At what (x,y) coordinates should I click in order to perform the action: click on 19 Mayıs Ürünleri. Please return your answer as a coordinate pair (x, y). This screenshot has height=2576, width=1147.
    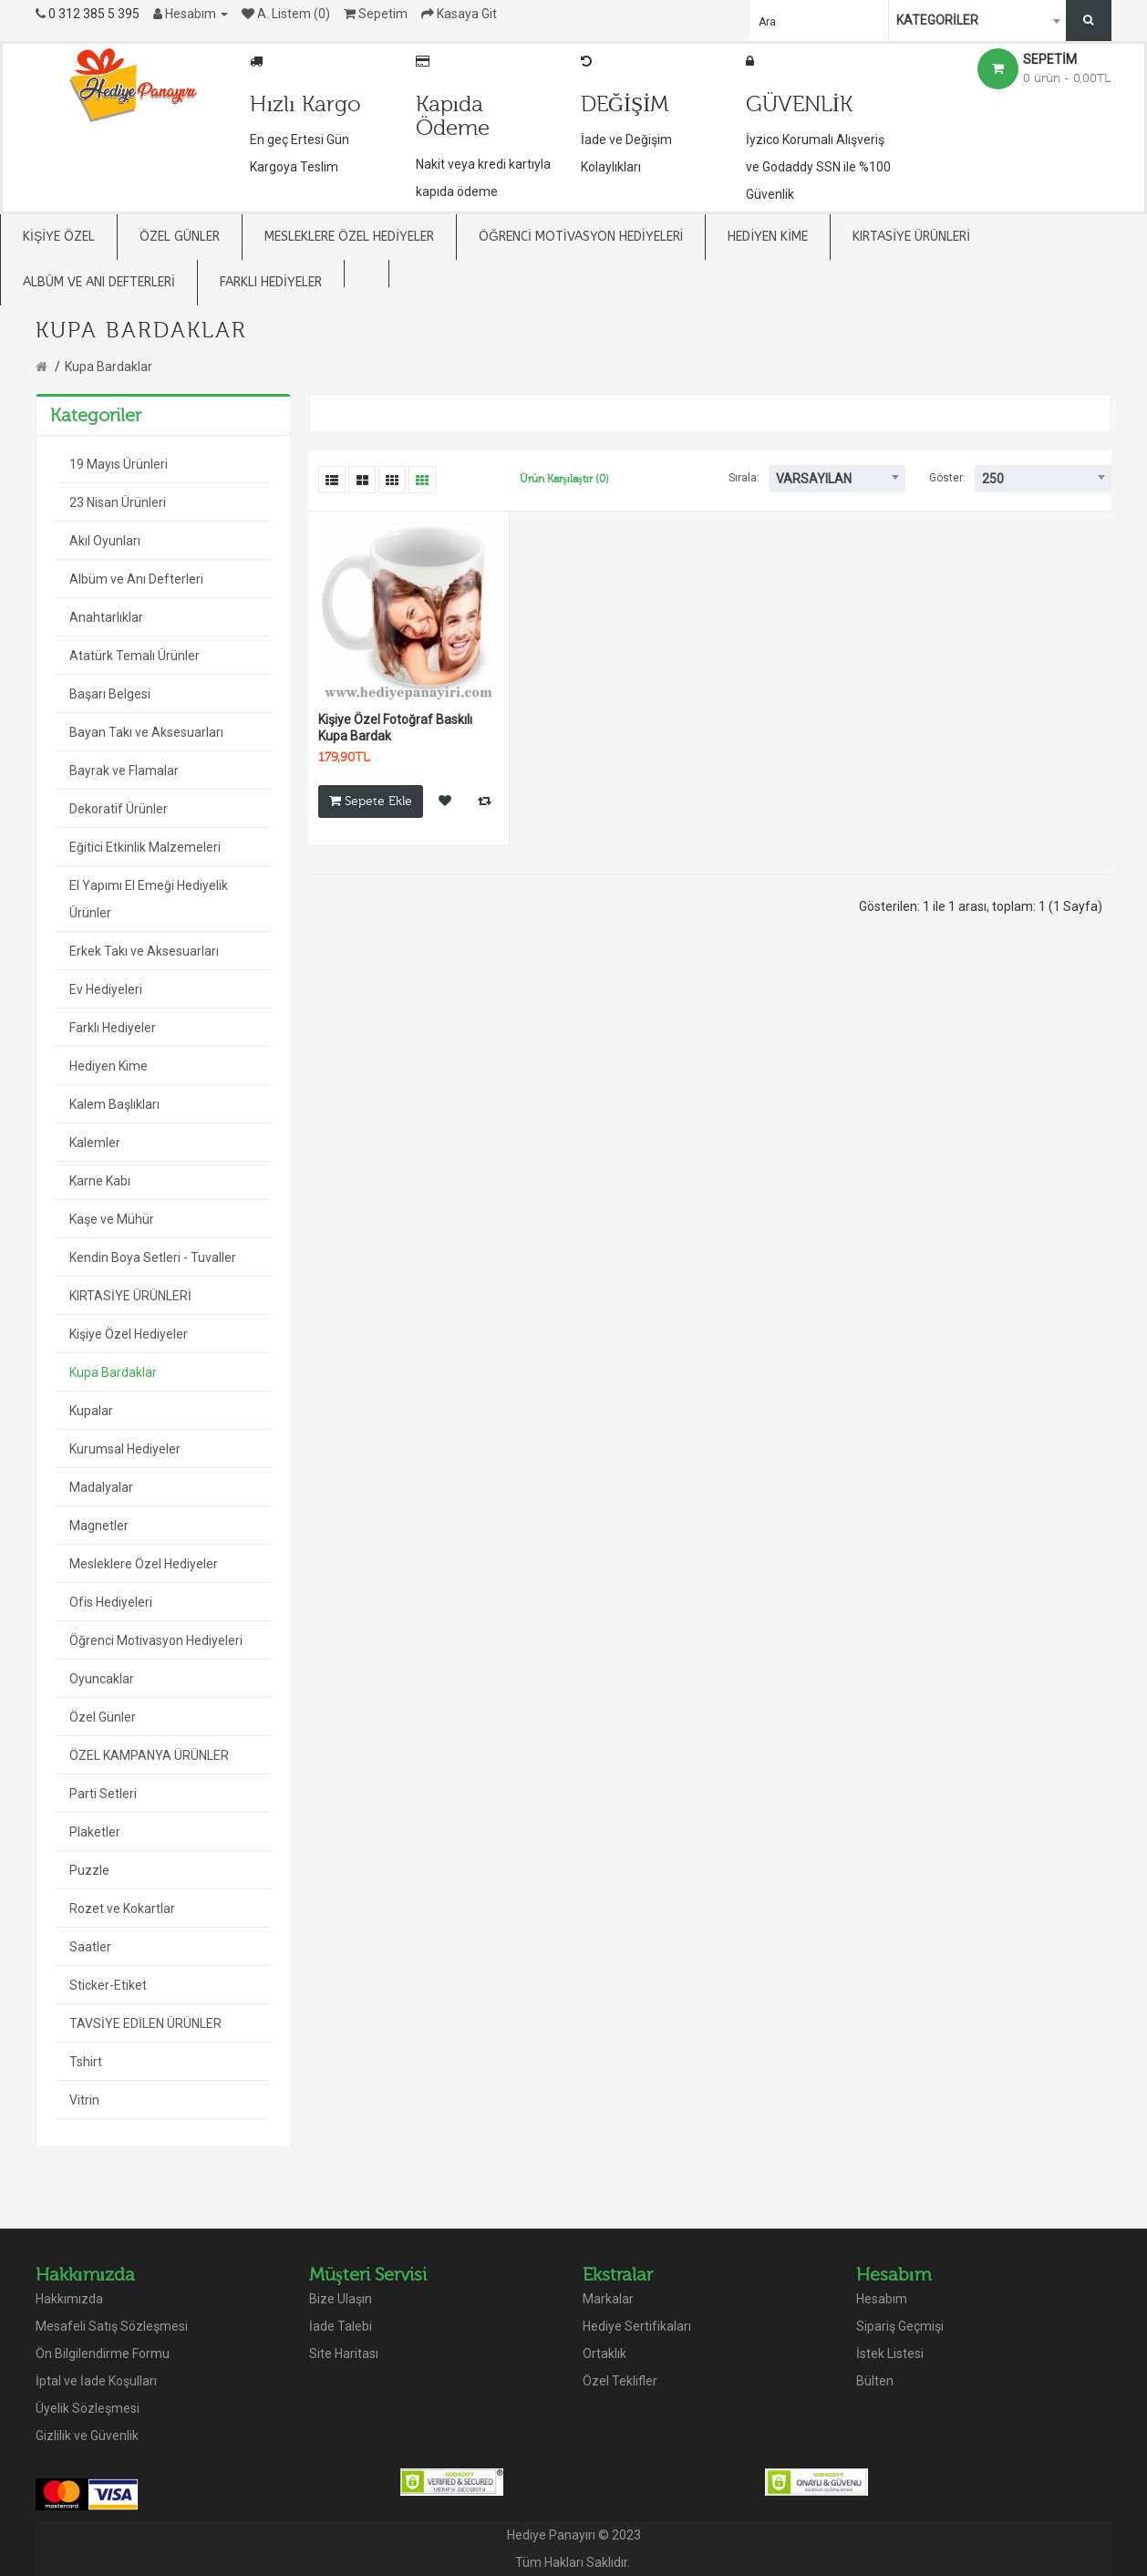
    Looking at the image, I should click on (118, 464).